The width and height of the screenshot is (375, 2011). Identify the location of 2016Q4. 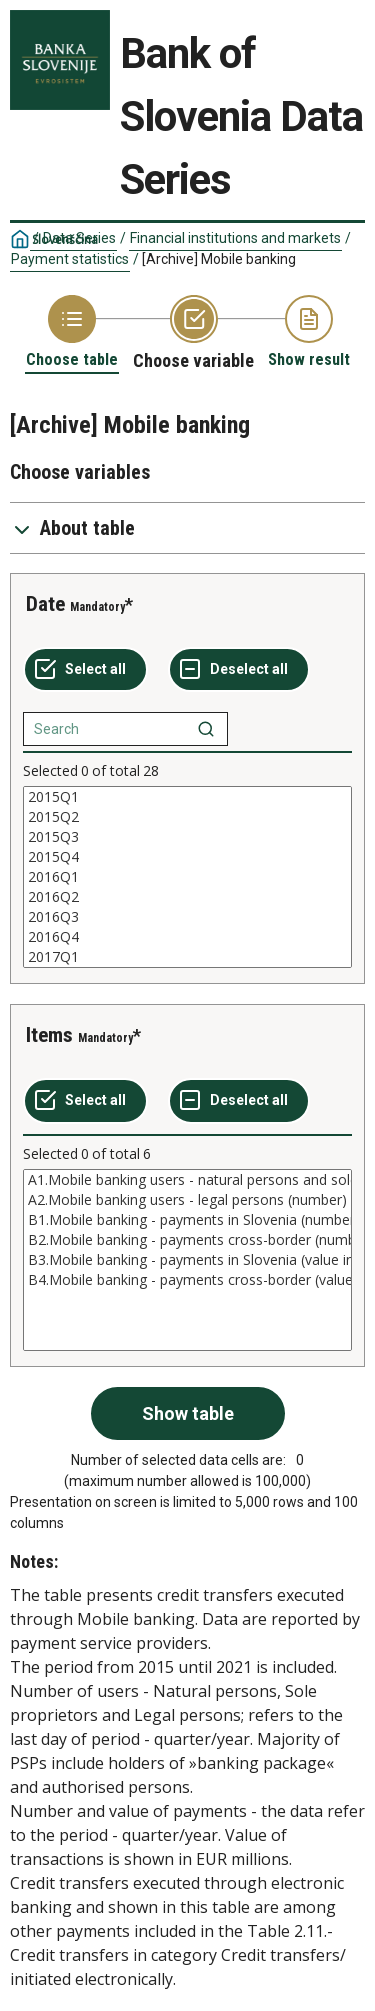
(187, 937).